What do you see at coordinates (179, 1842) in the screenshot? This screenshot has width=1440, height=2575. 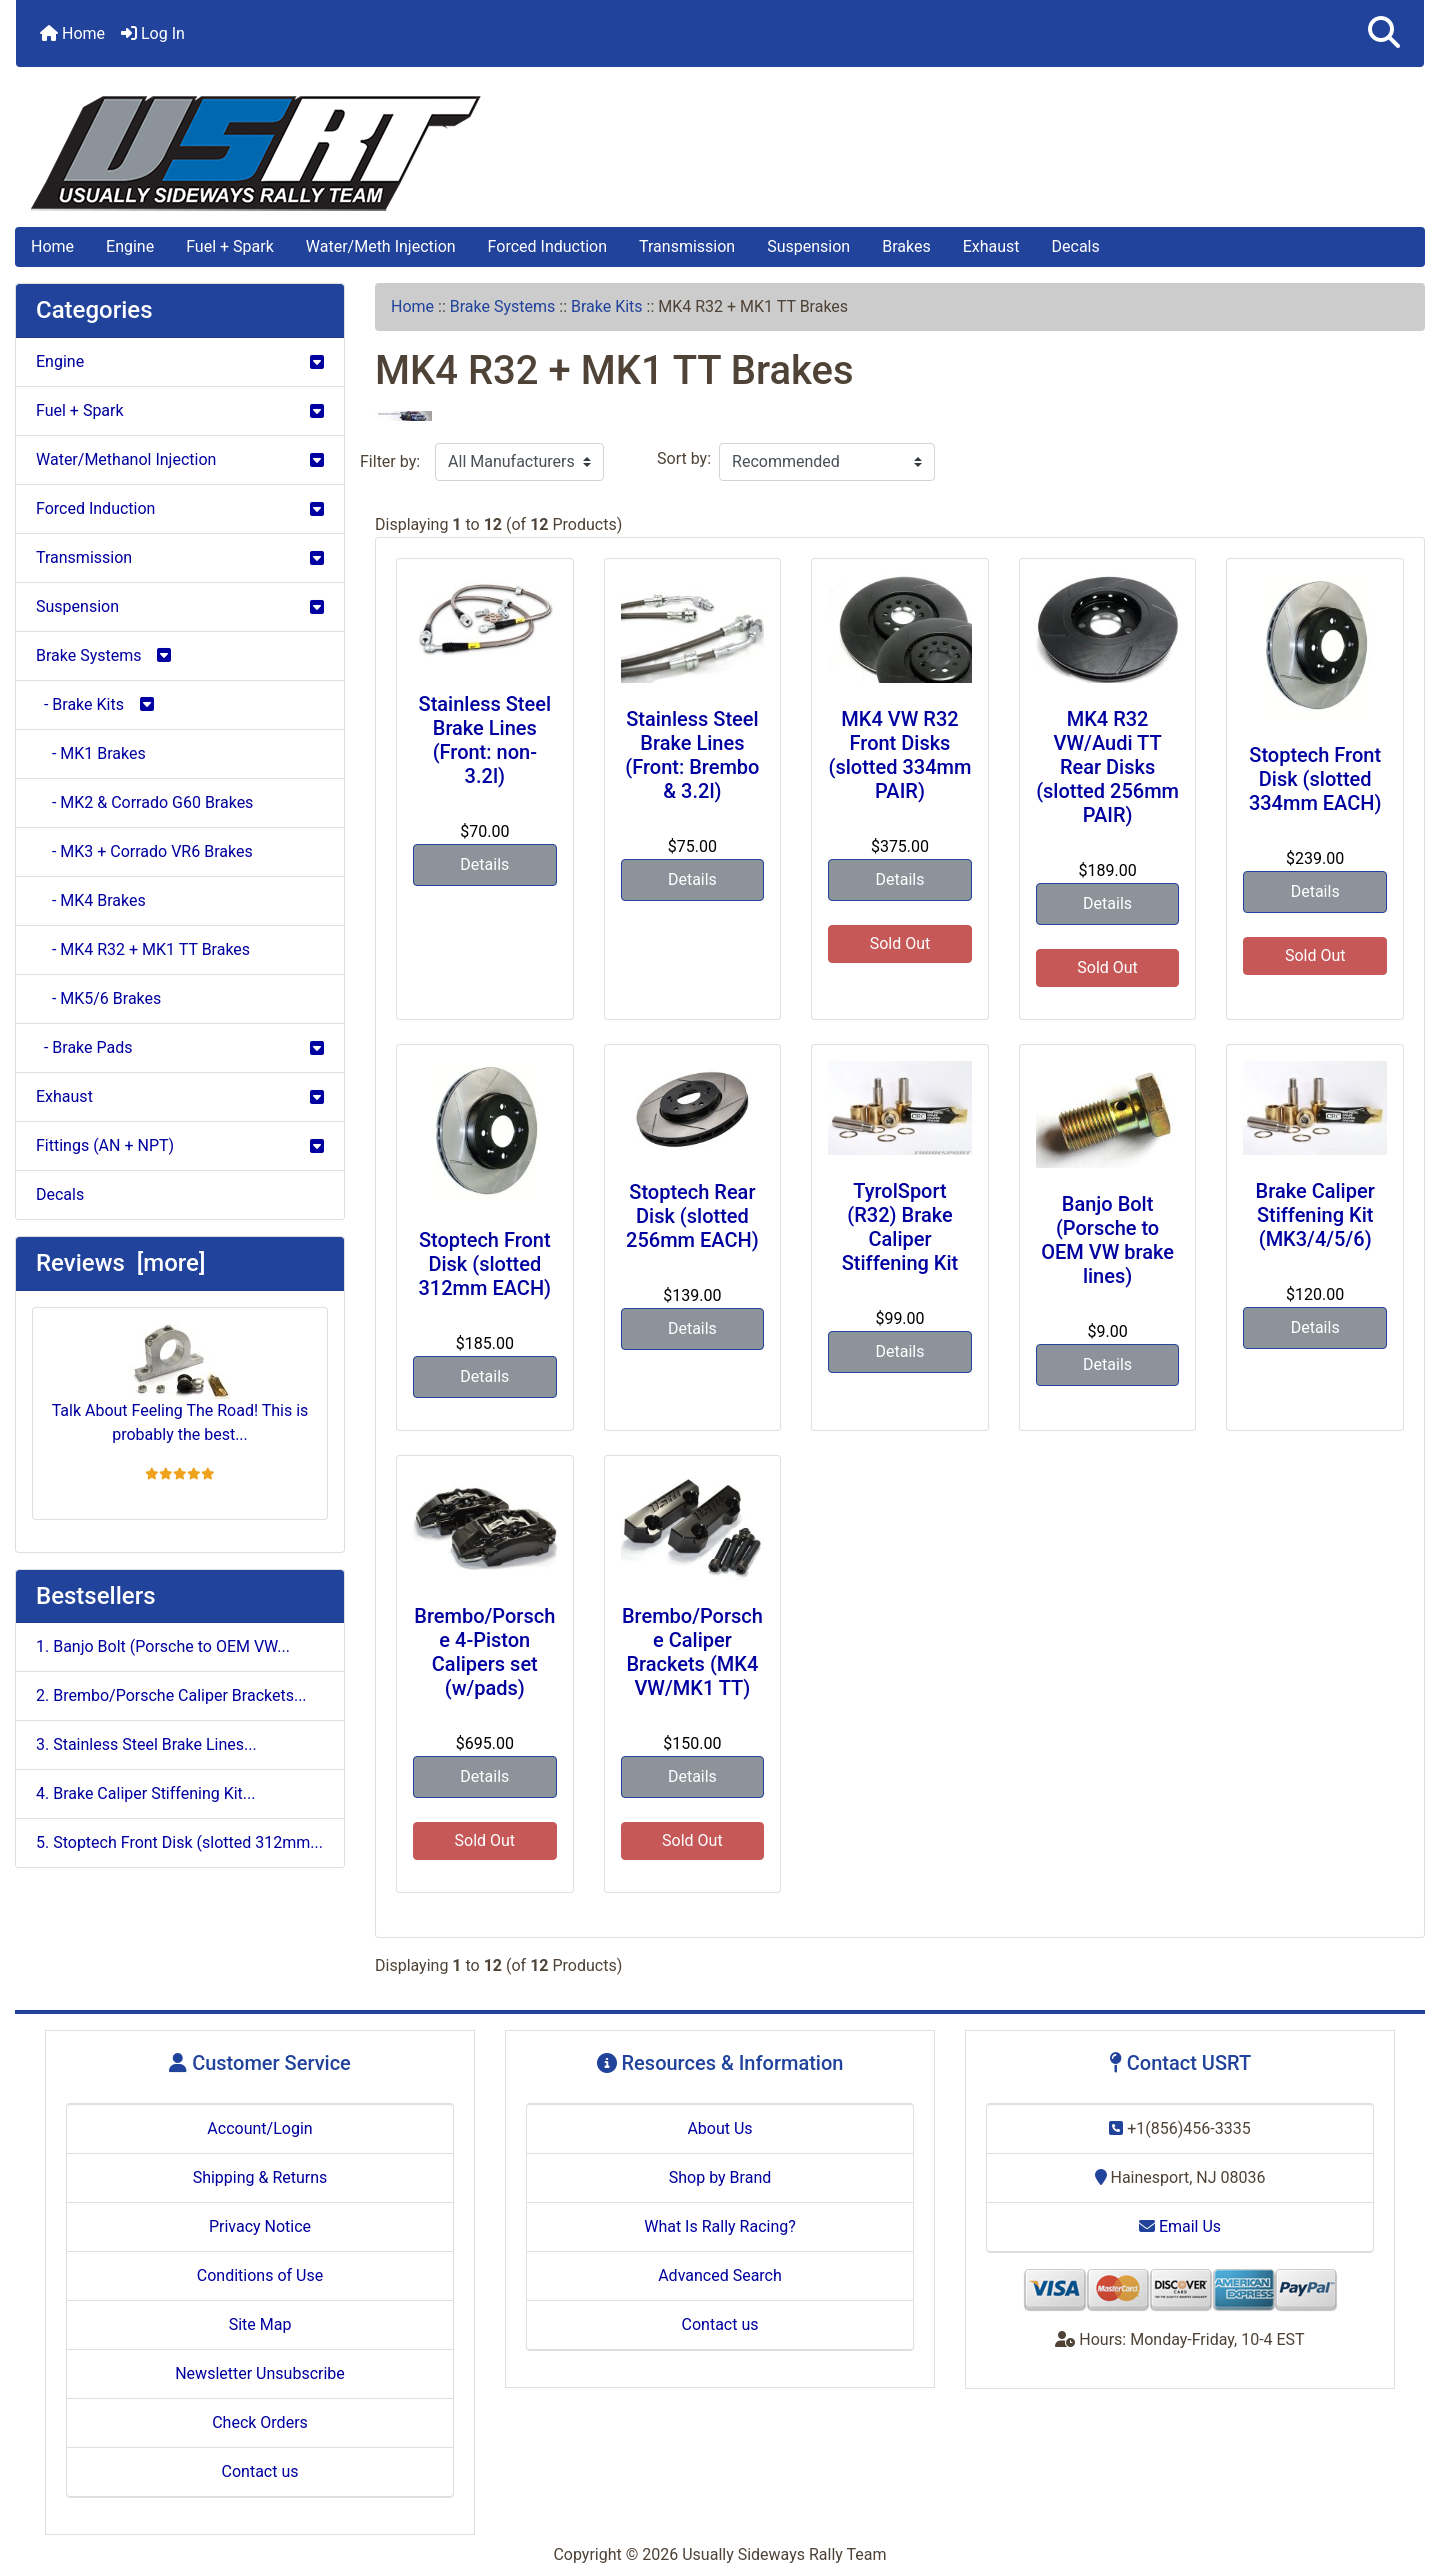 I see `5. Stoptech Front Disk (slotted 312mm...` at bounding box center [179, 1842].